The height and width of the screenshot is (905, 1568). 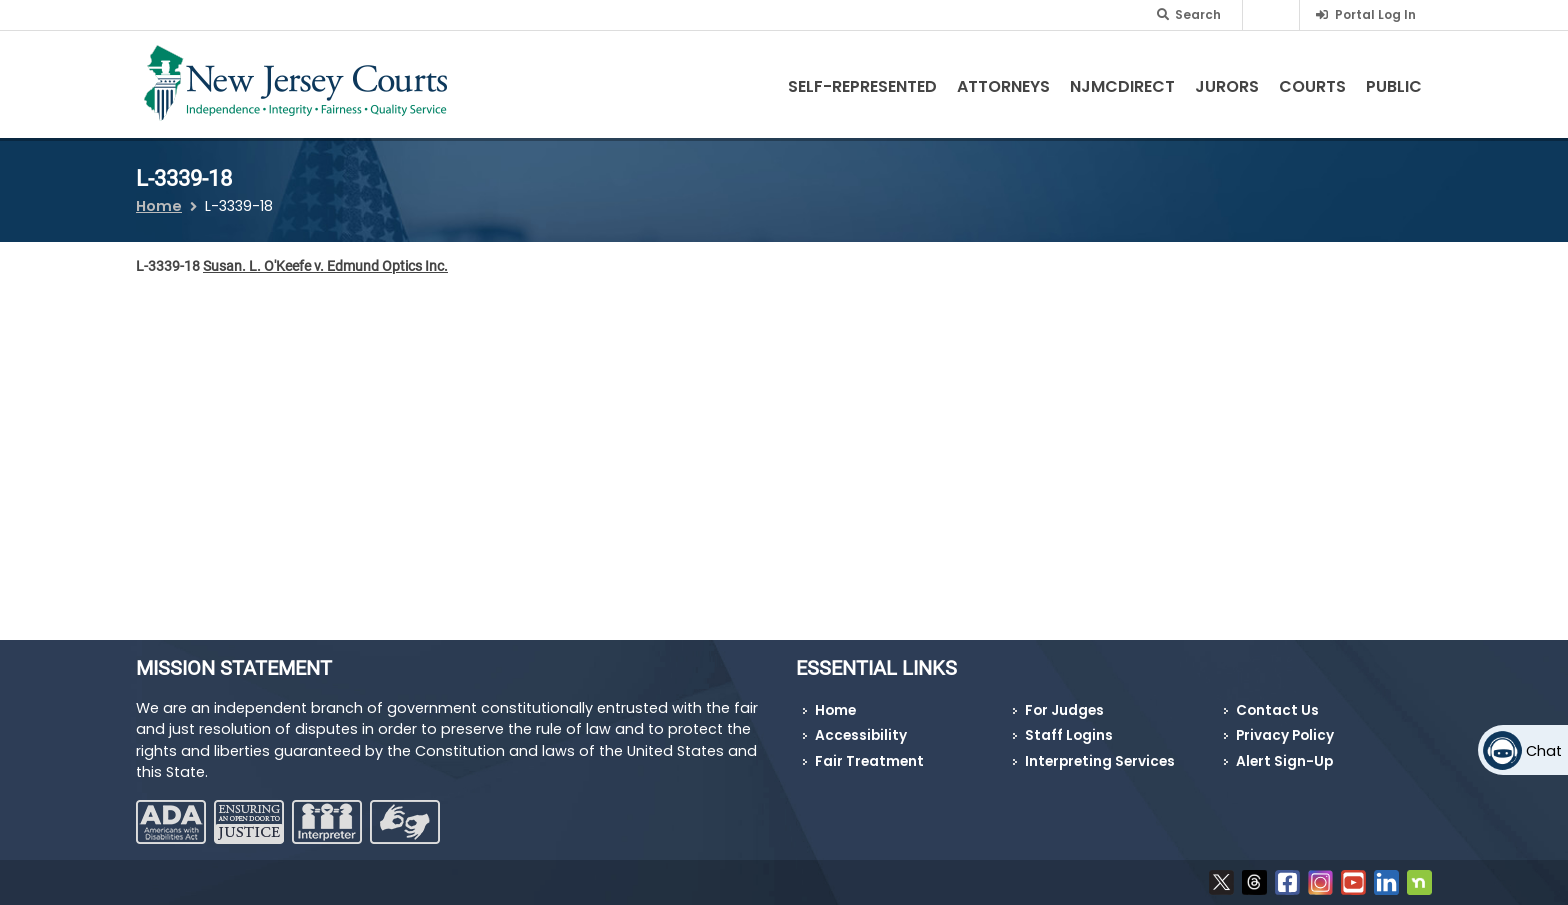 I want to click on Portal Log In, so click(x=1375, y=14).